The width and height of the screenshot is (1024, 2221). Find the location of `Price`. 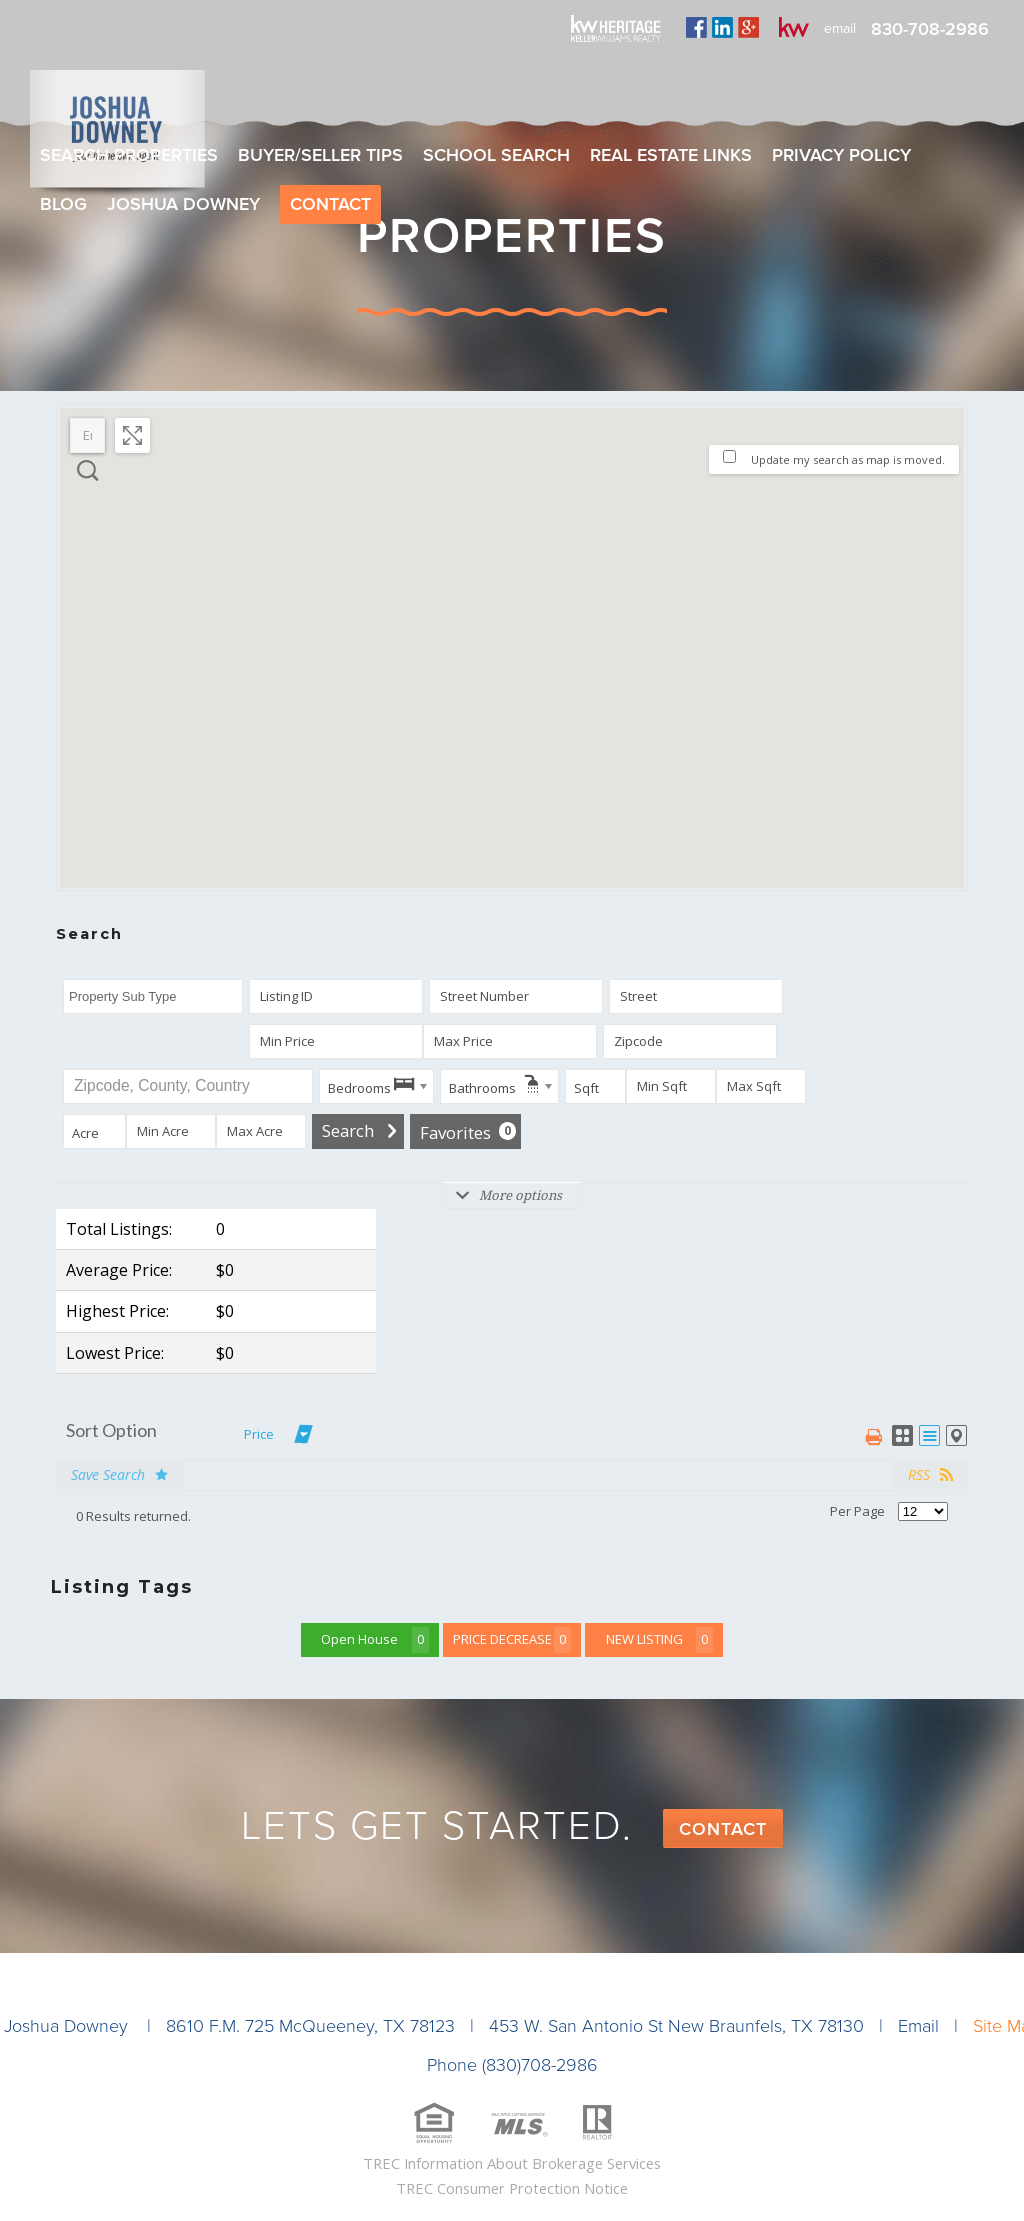

Price is located at coordinates (259, 1434).